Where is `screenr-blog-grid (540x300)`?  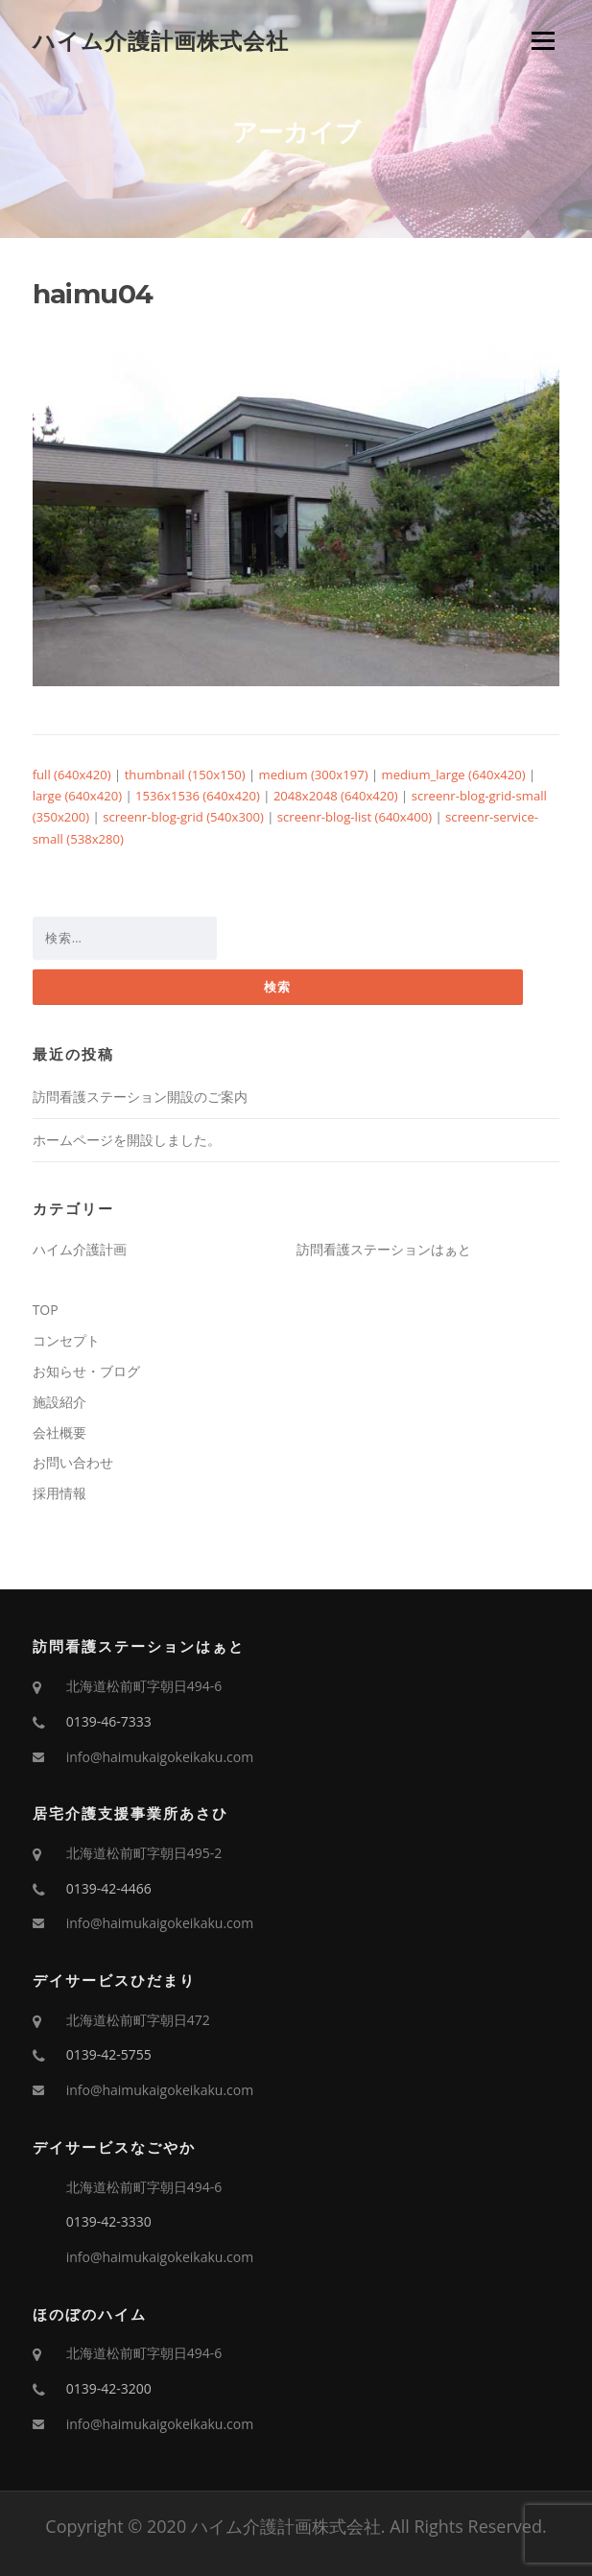 screenr-blog-grid (540x300) is located at coordinates (183, 816).